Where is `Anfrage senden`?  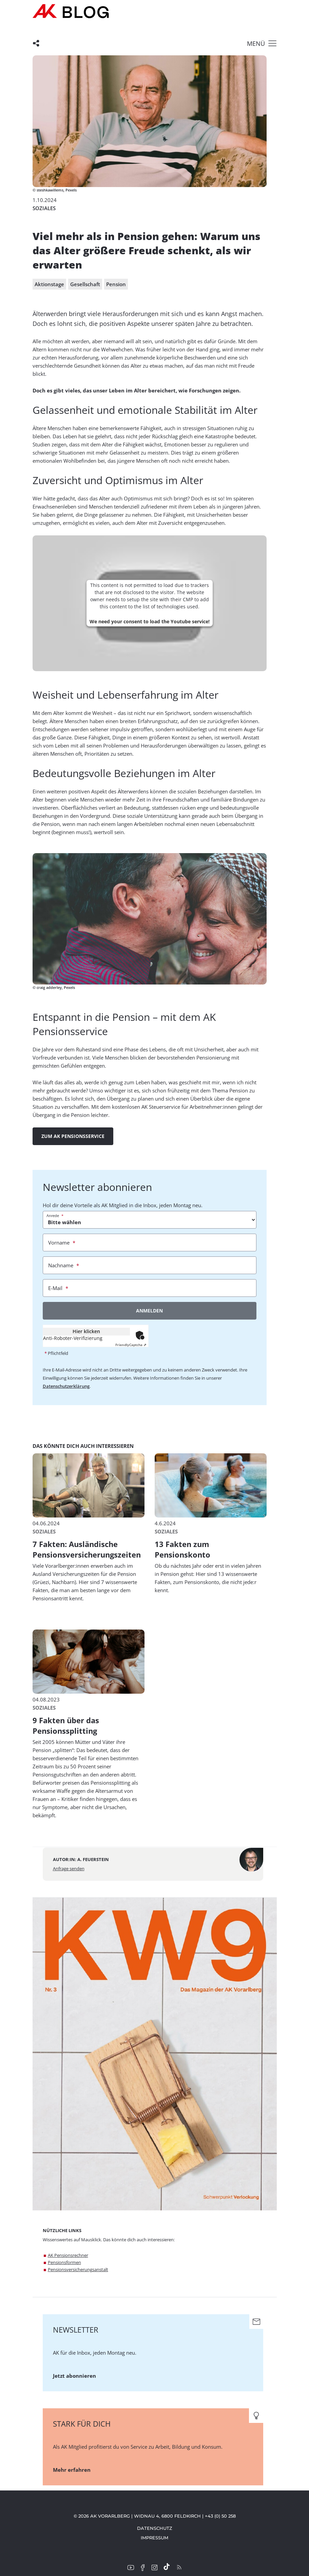 Anfrage senden is located at coordinates (68, 1868).